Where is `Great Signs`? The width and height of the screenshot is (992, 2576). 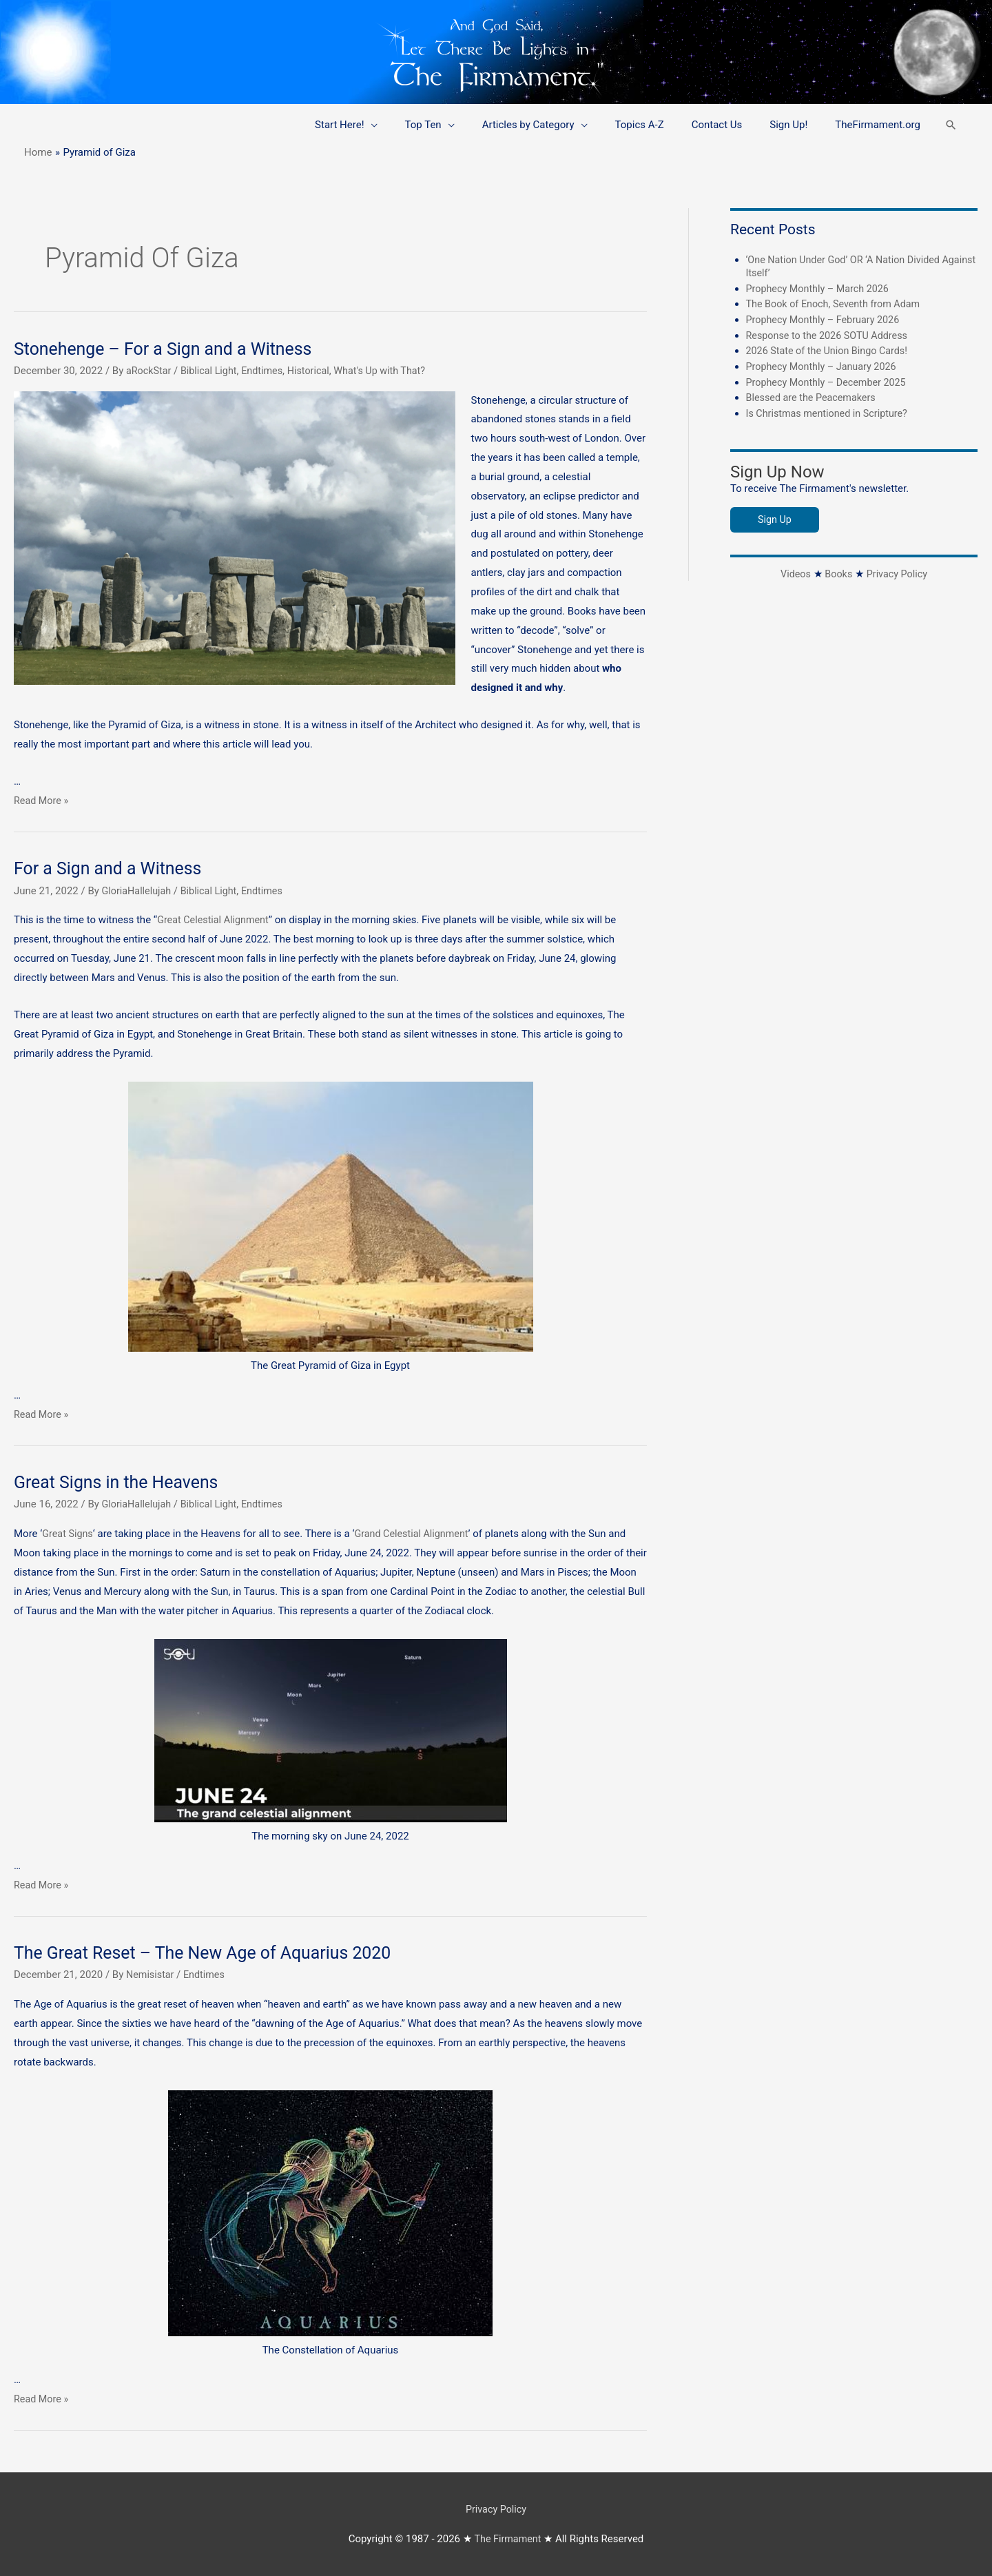 Great Signs is located at coordinates (68, 1533).